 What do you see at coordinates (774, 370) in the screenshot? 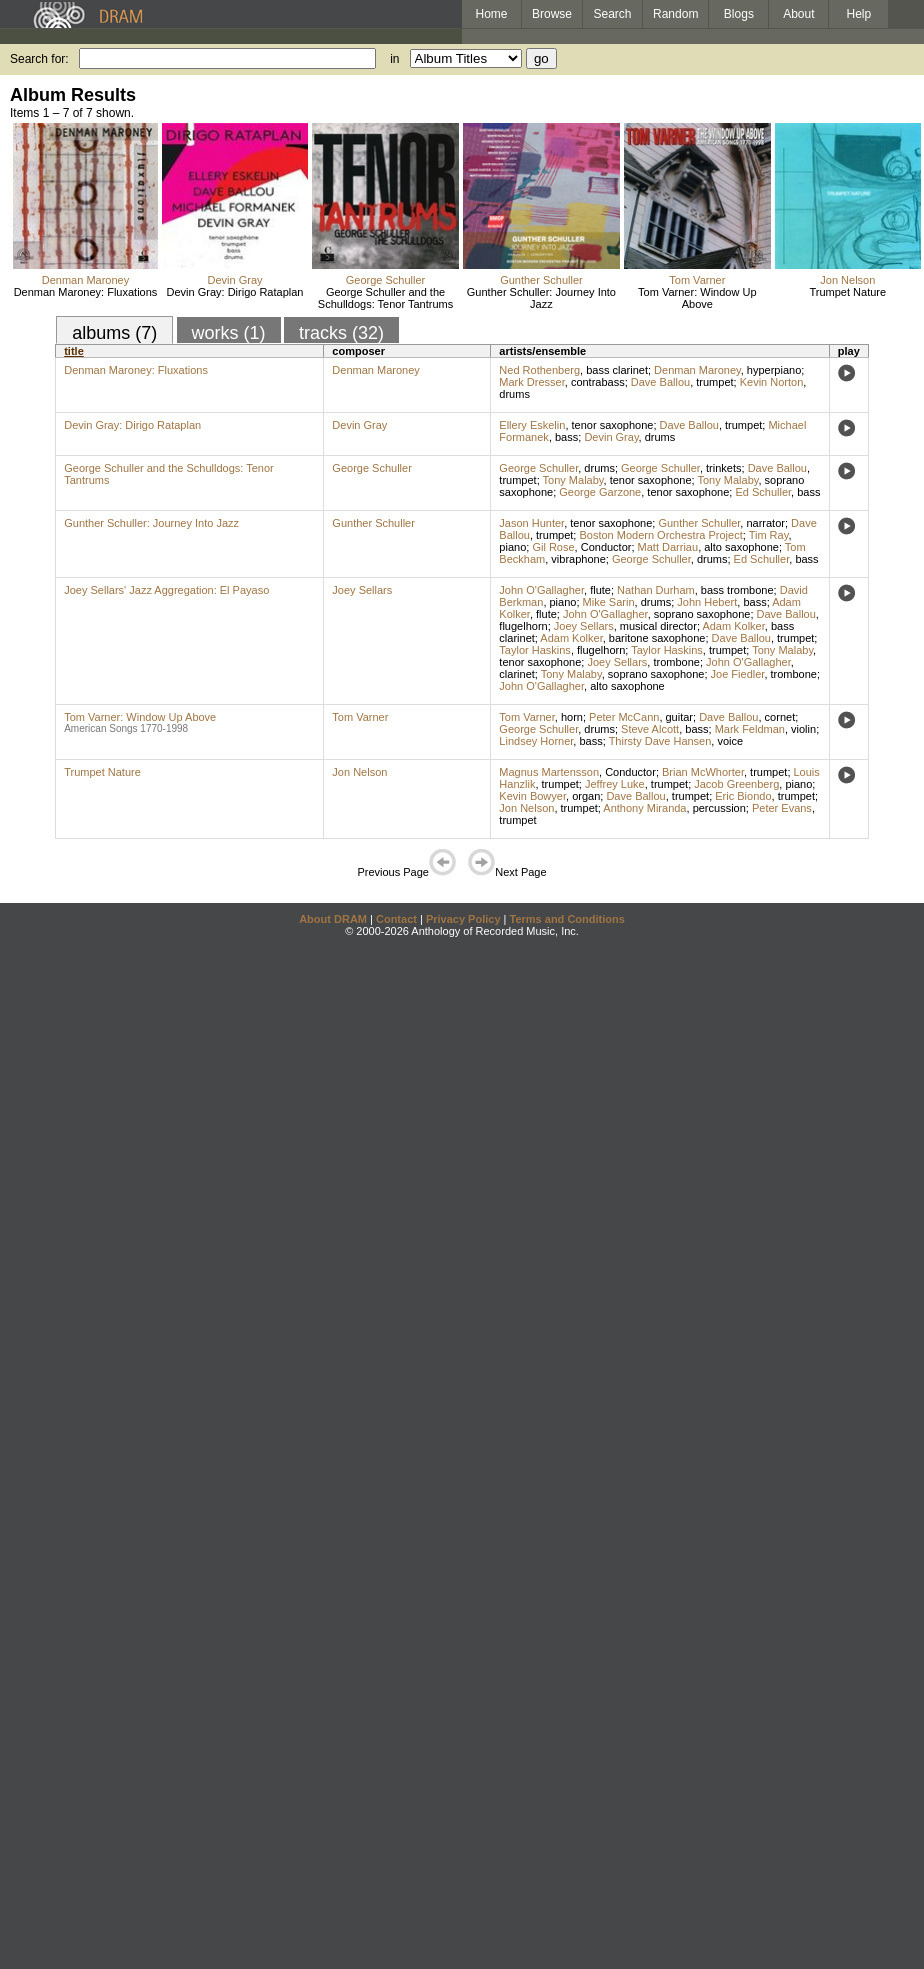
I see `hyperpiano` at bounding box center [774, 370].